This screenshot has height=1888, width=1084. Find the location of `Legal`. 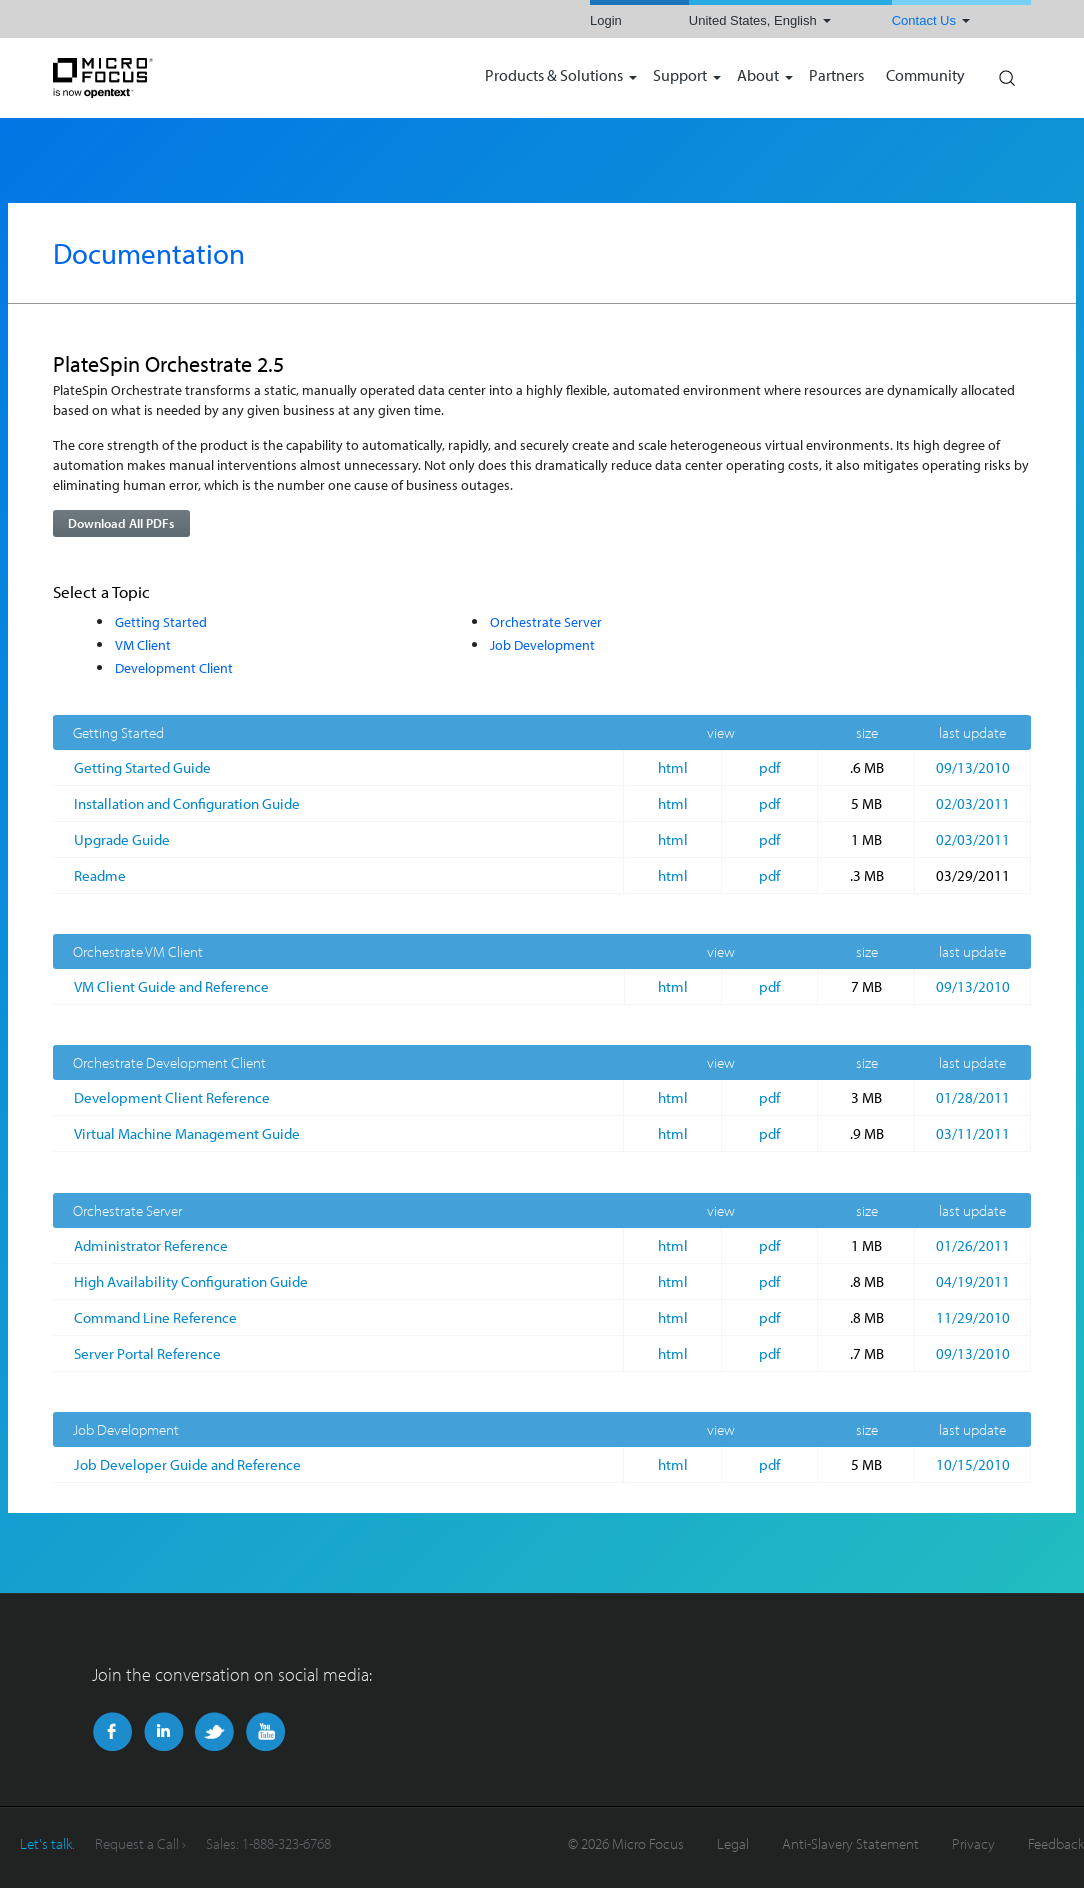

Legal is located at coordinates (733, 1843).